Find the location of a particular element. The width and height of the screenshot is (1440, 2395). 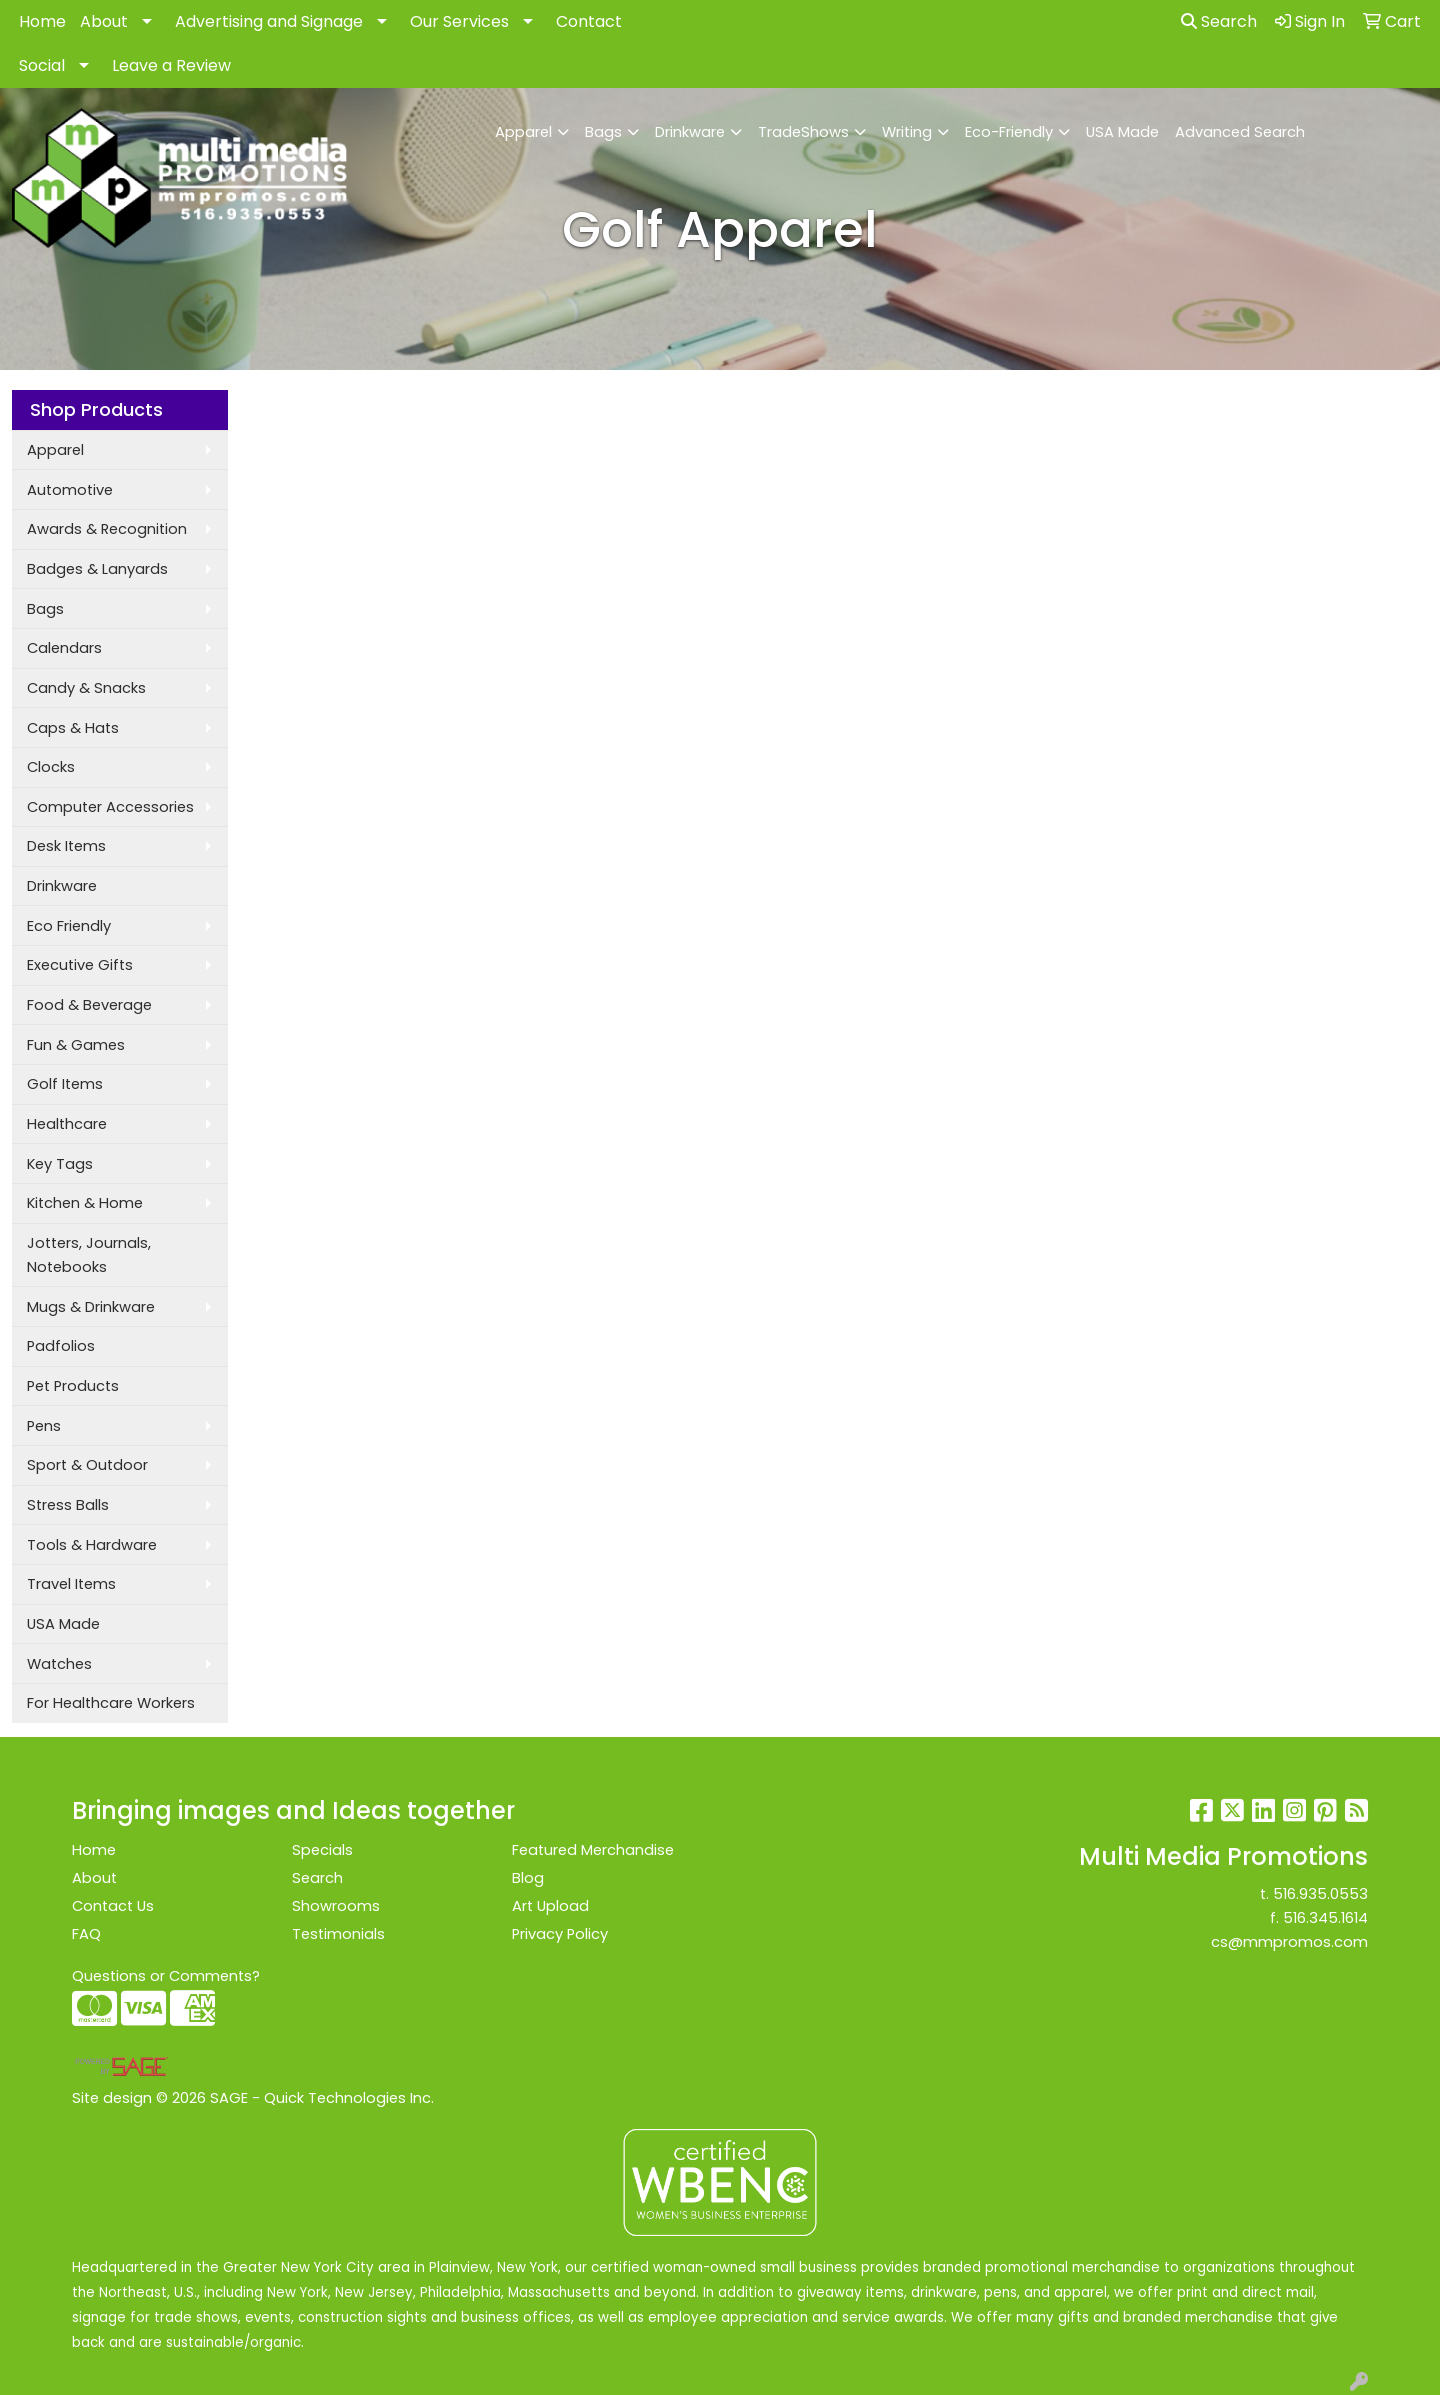

Our Services is located at coordinates (459, 21).